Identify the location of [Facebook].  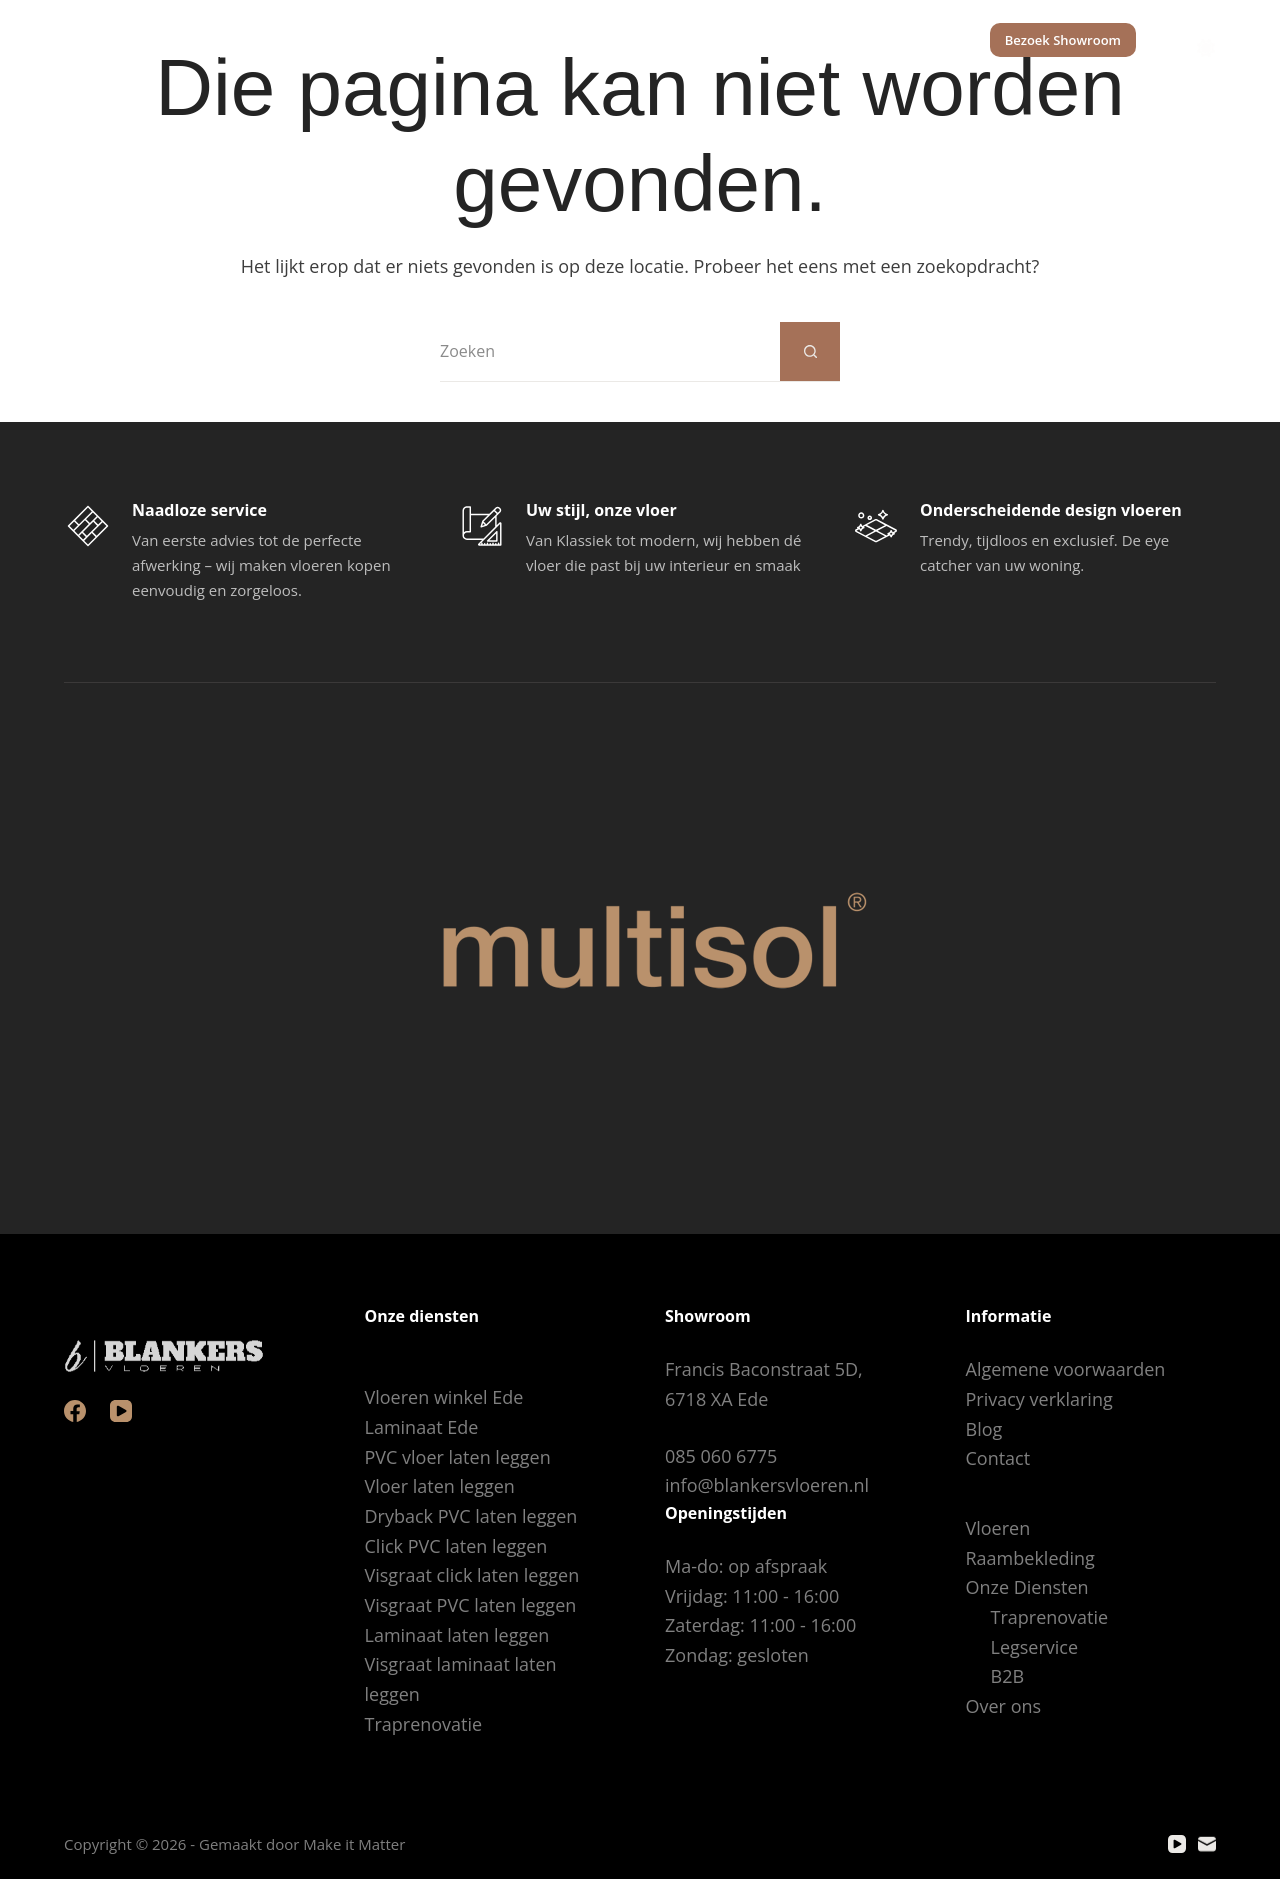
(75, 1411).